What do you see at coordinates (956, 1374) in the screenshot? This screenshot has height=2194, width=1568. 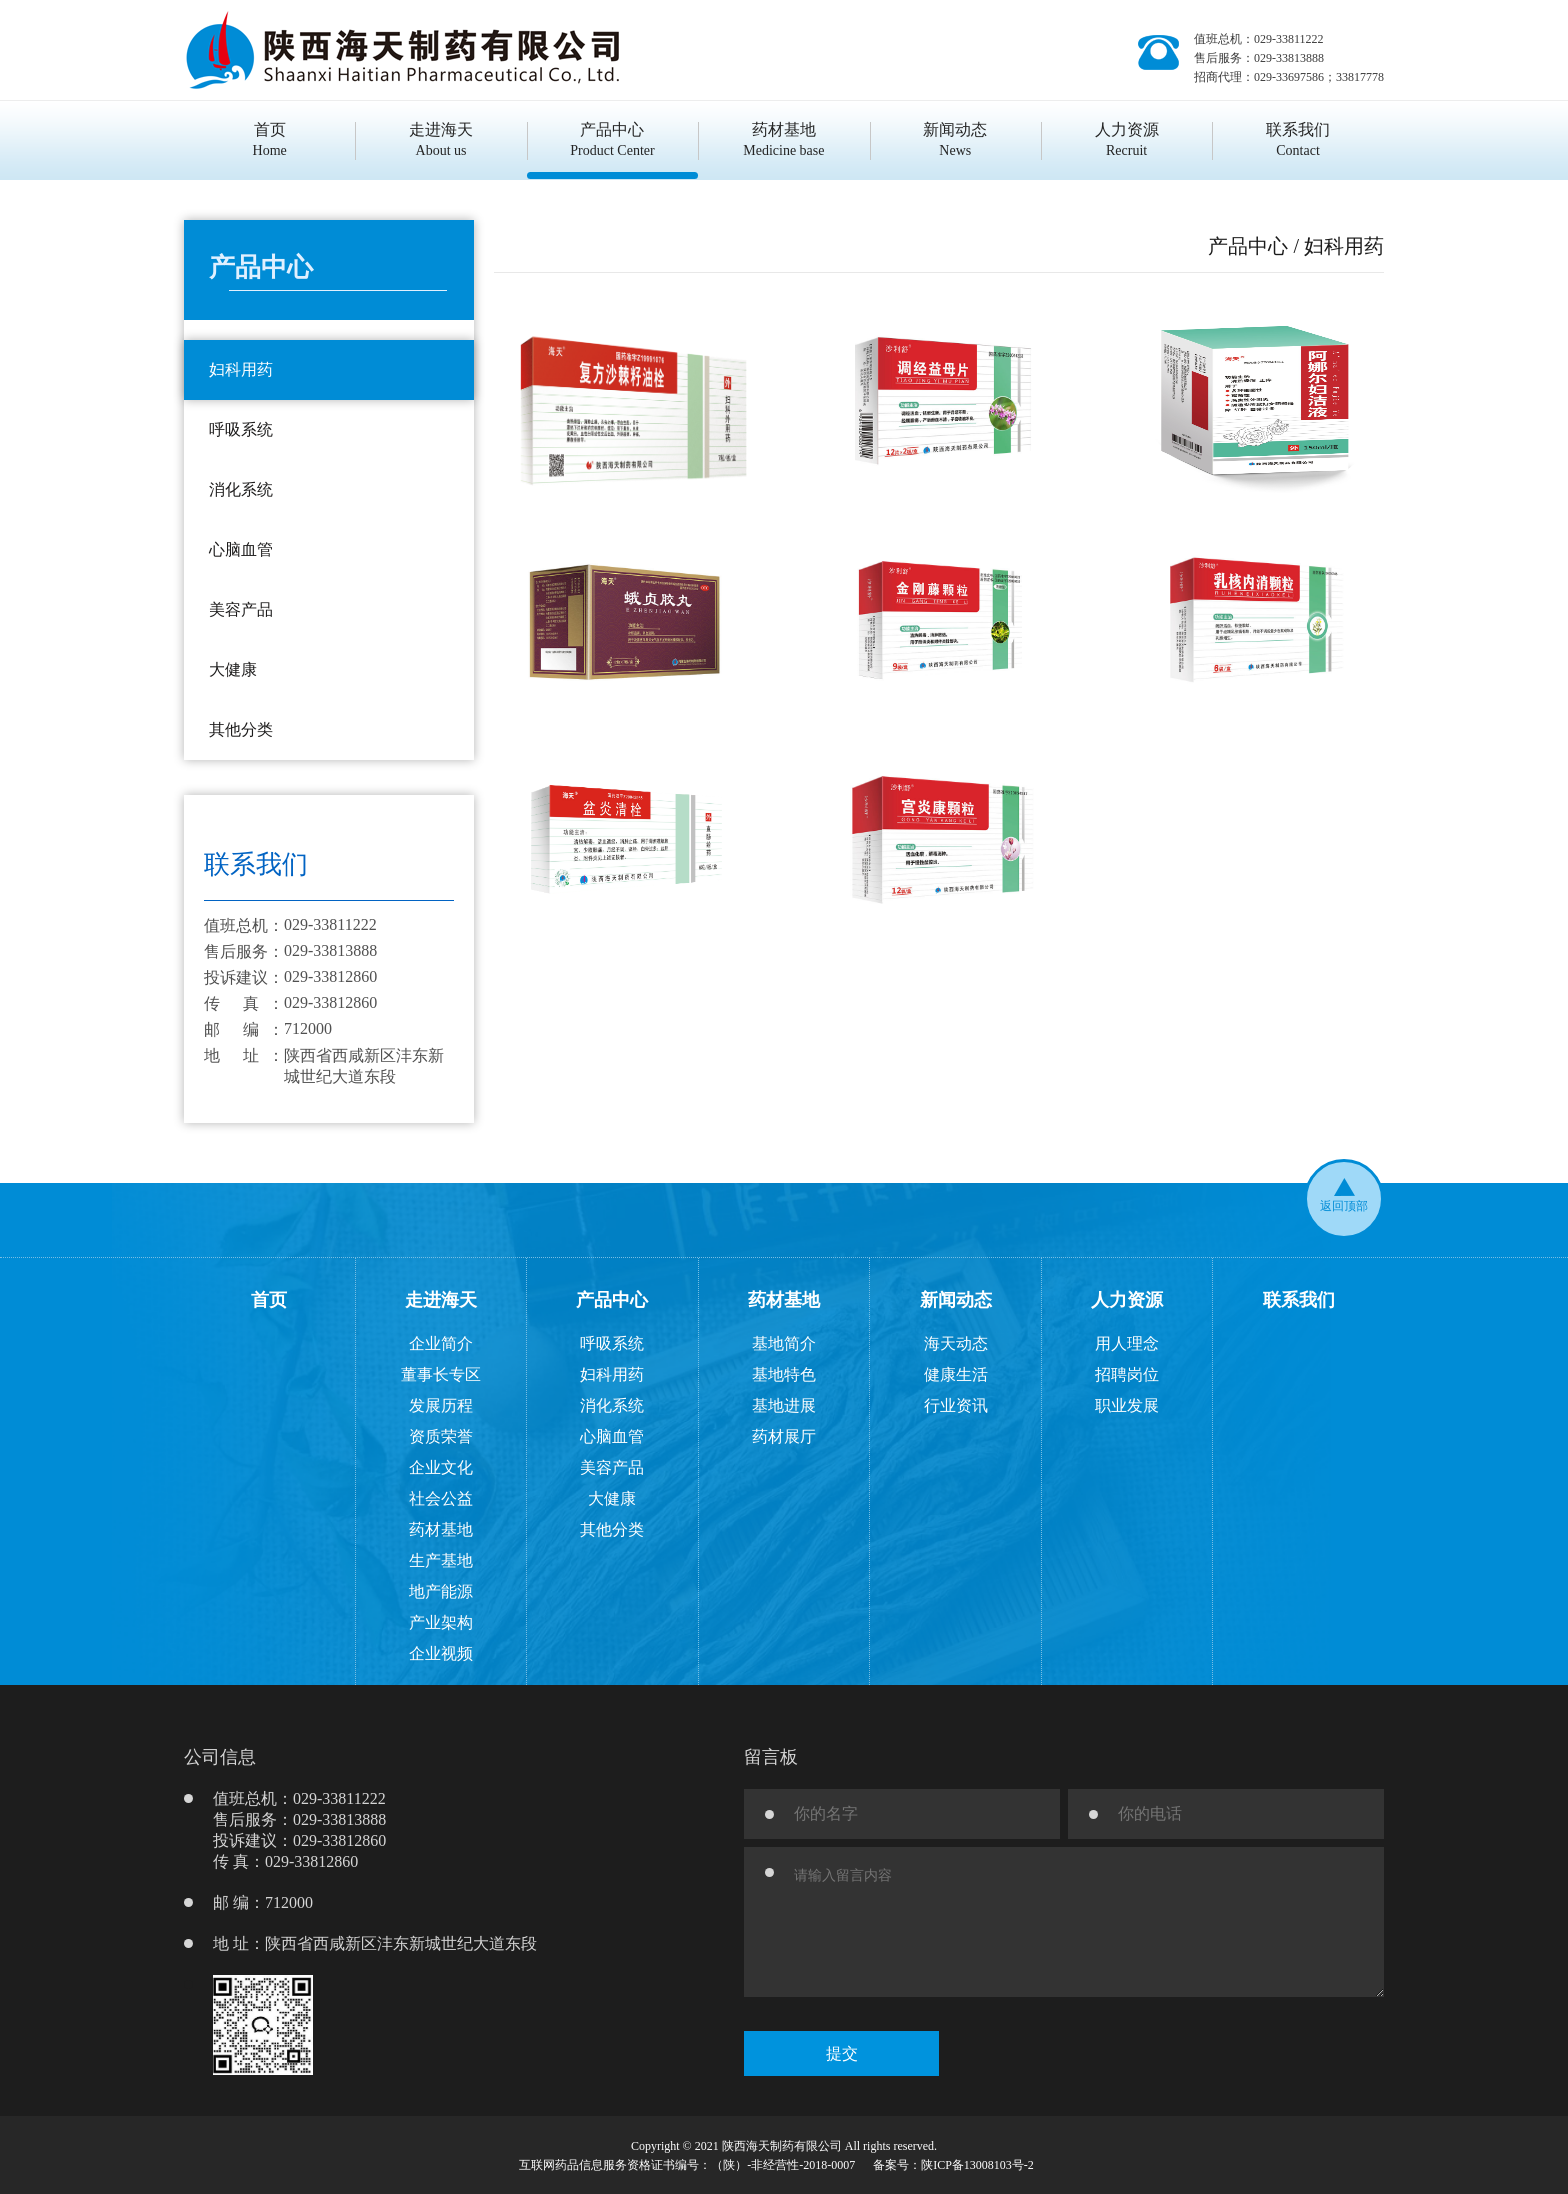 I see `健康生活` at bounding box center [956, 1374].